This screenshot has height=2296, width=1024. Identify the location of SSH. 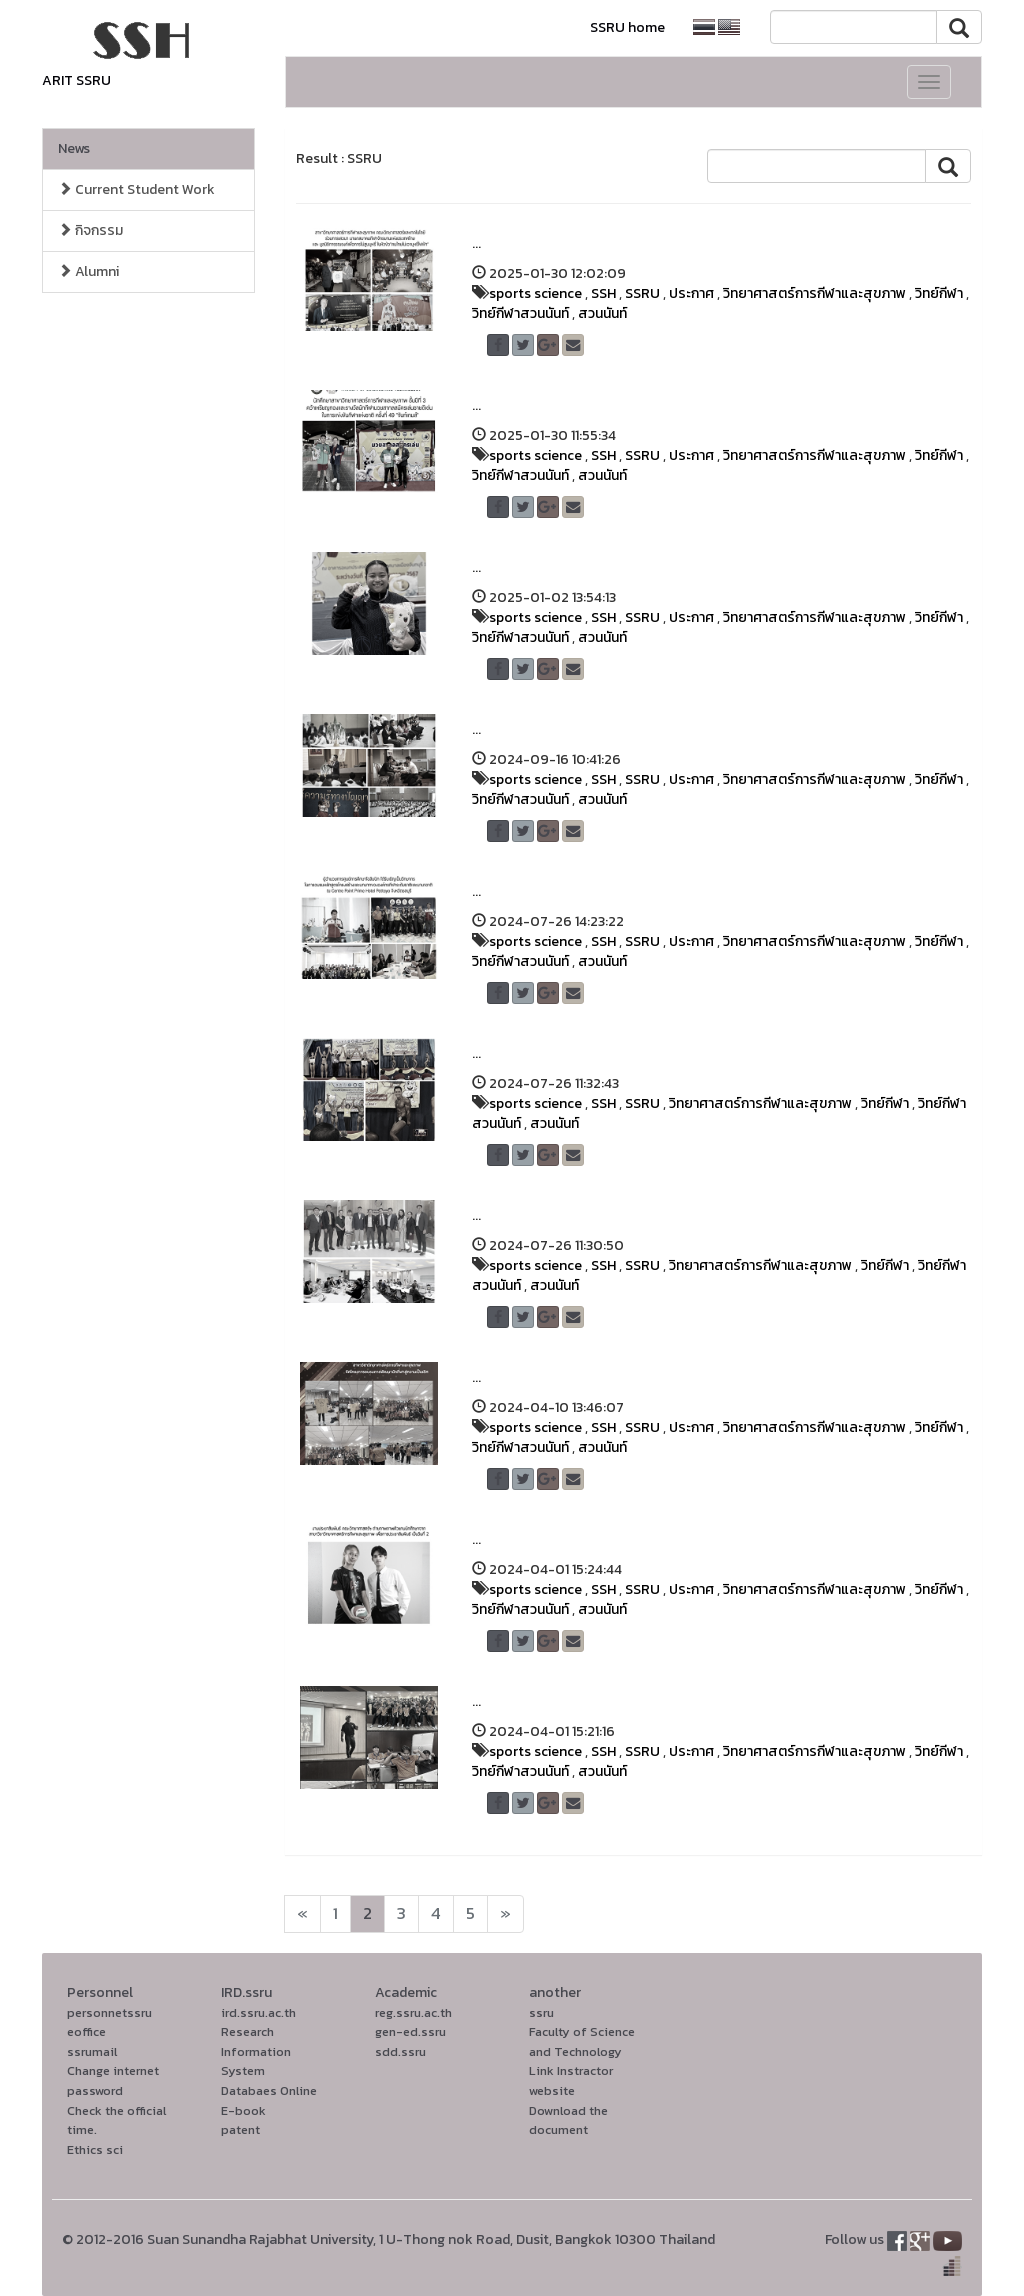
(603, 293).